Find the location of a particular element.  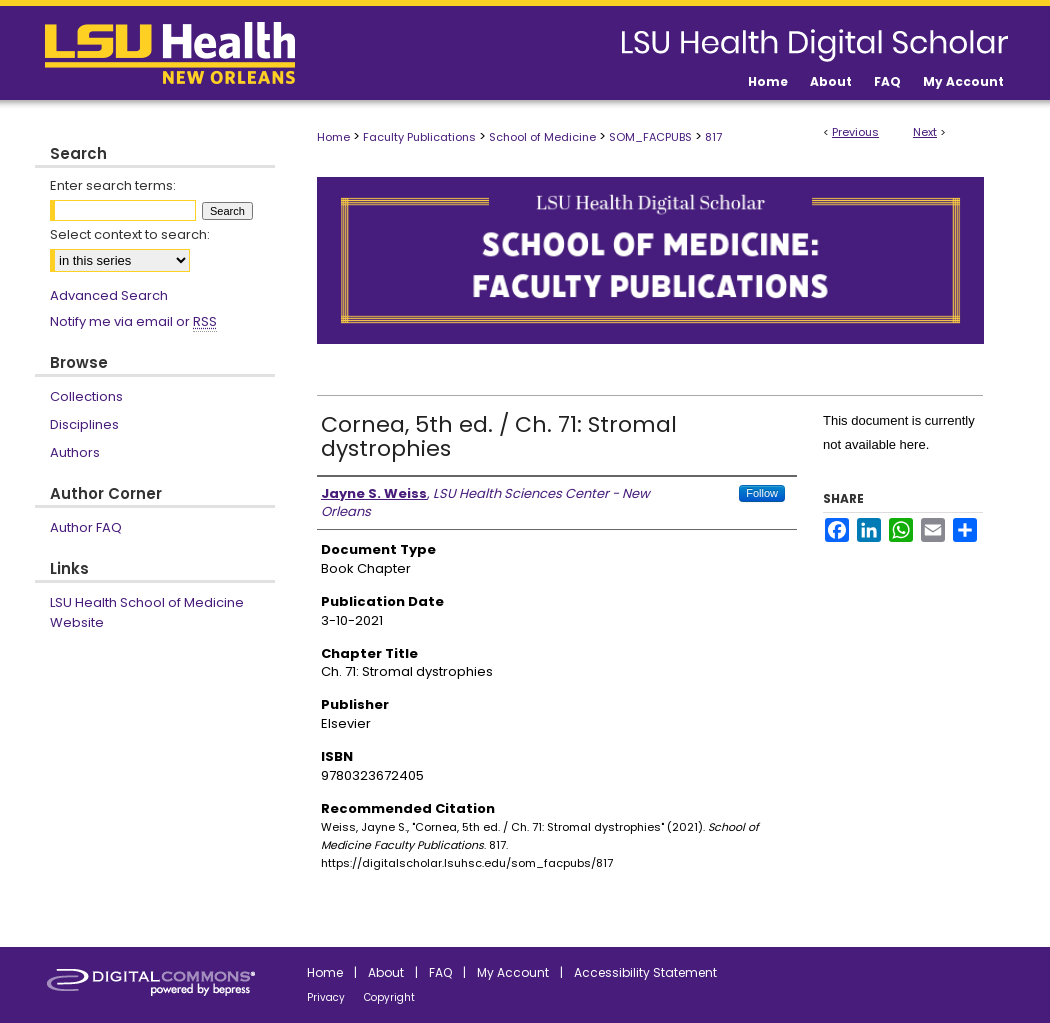

FAQ is located at coordinates (440, 972).